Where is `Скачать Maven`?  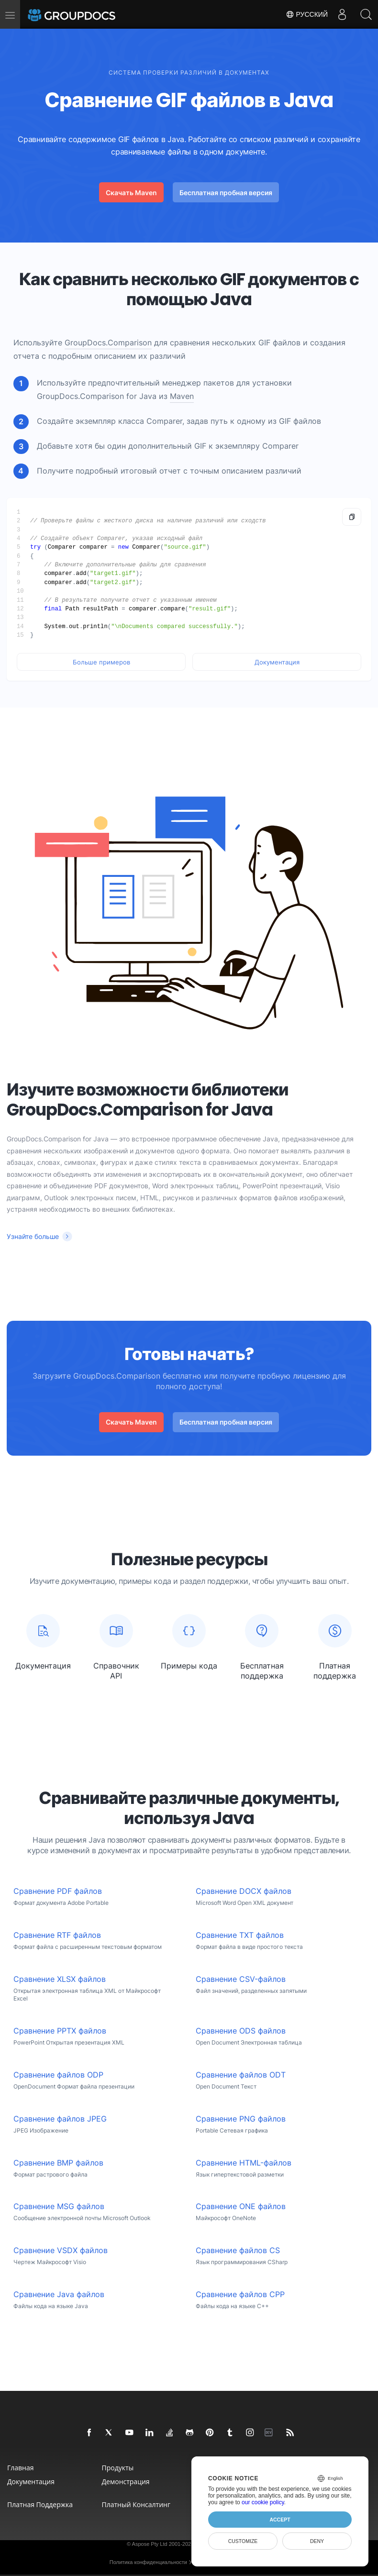 Скачать Maven is located at coordinates (131, 192).